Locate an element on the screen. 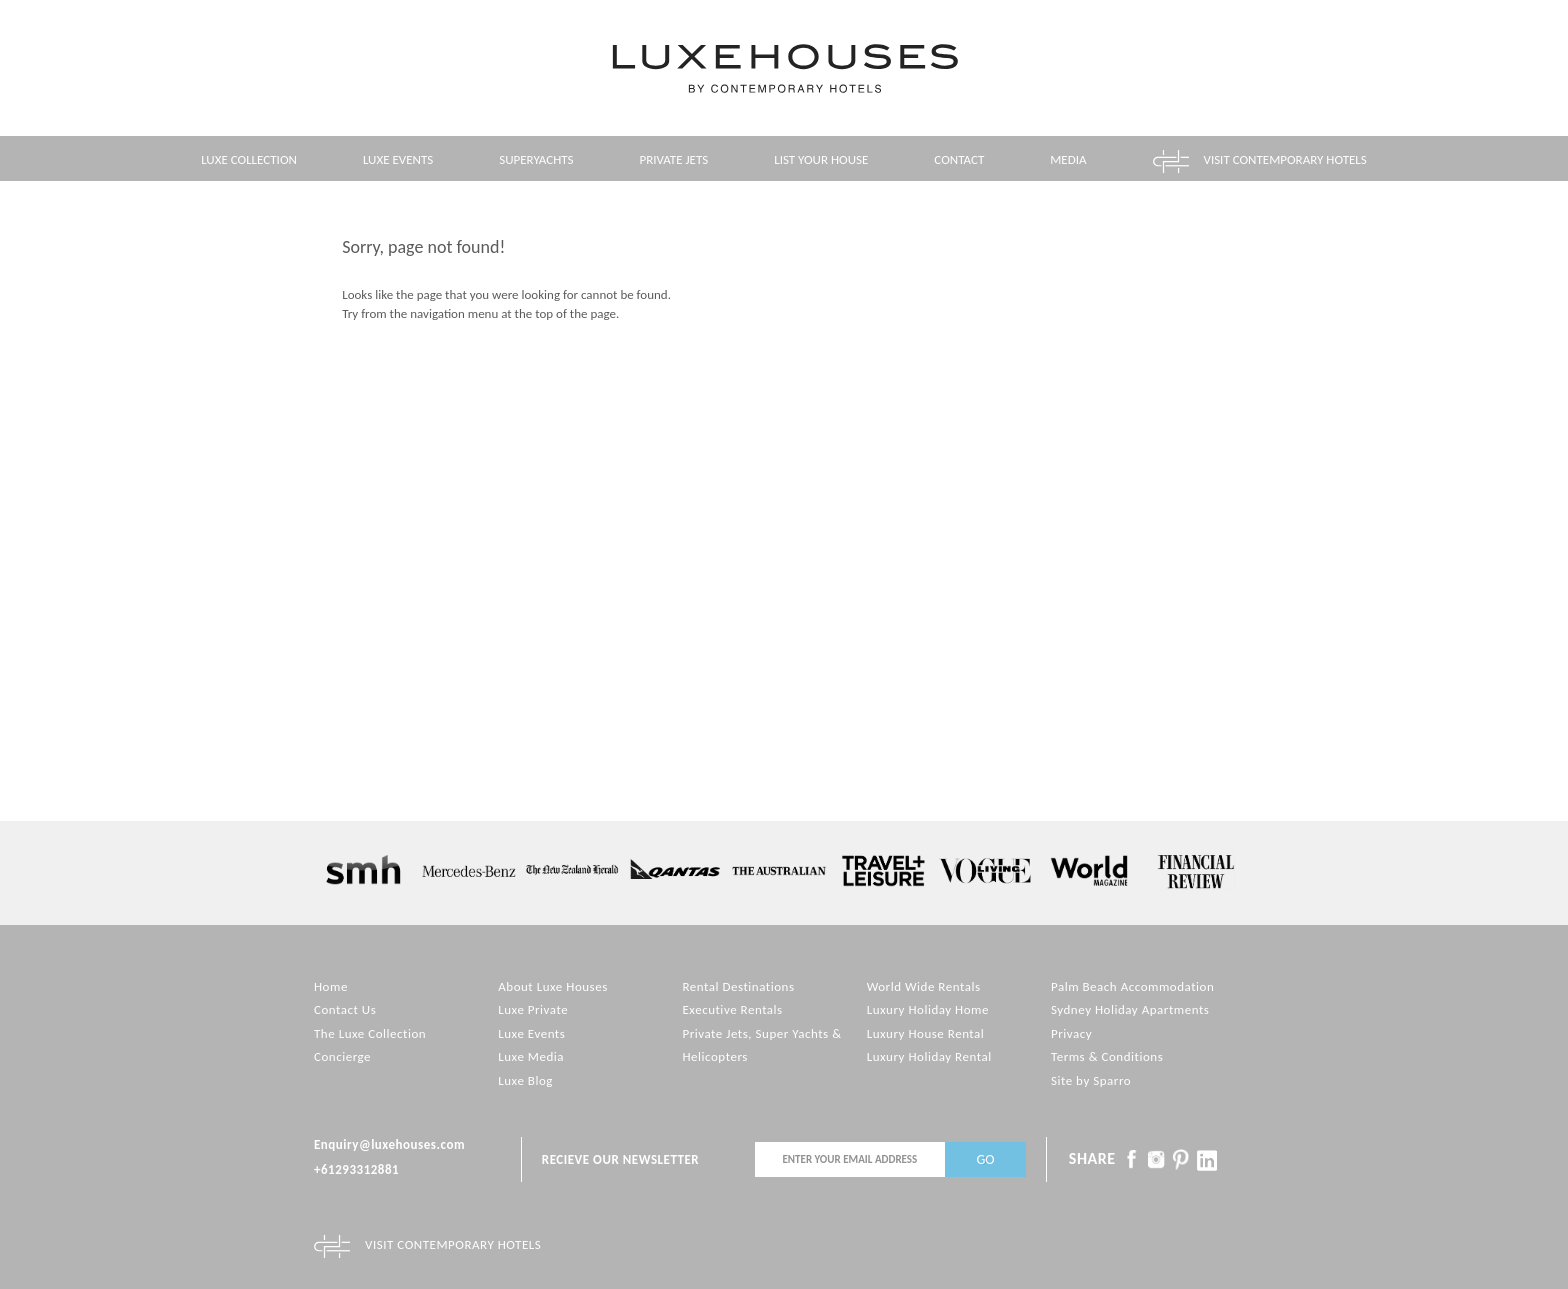  List your House is located at coordinates (821, 159).